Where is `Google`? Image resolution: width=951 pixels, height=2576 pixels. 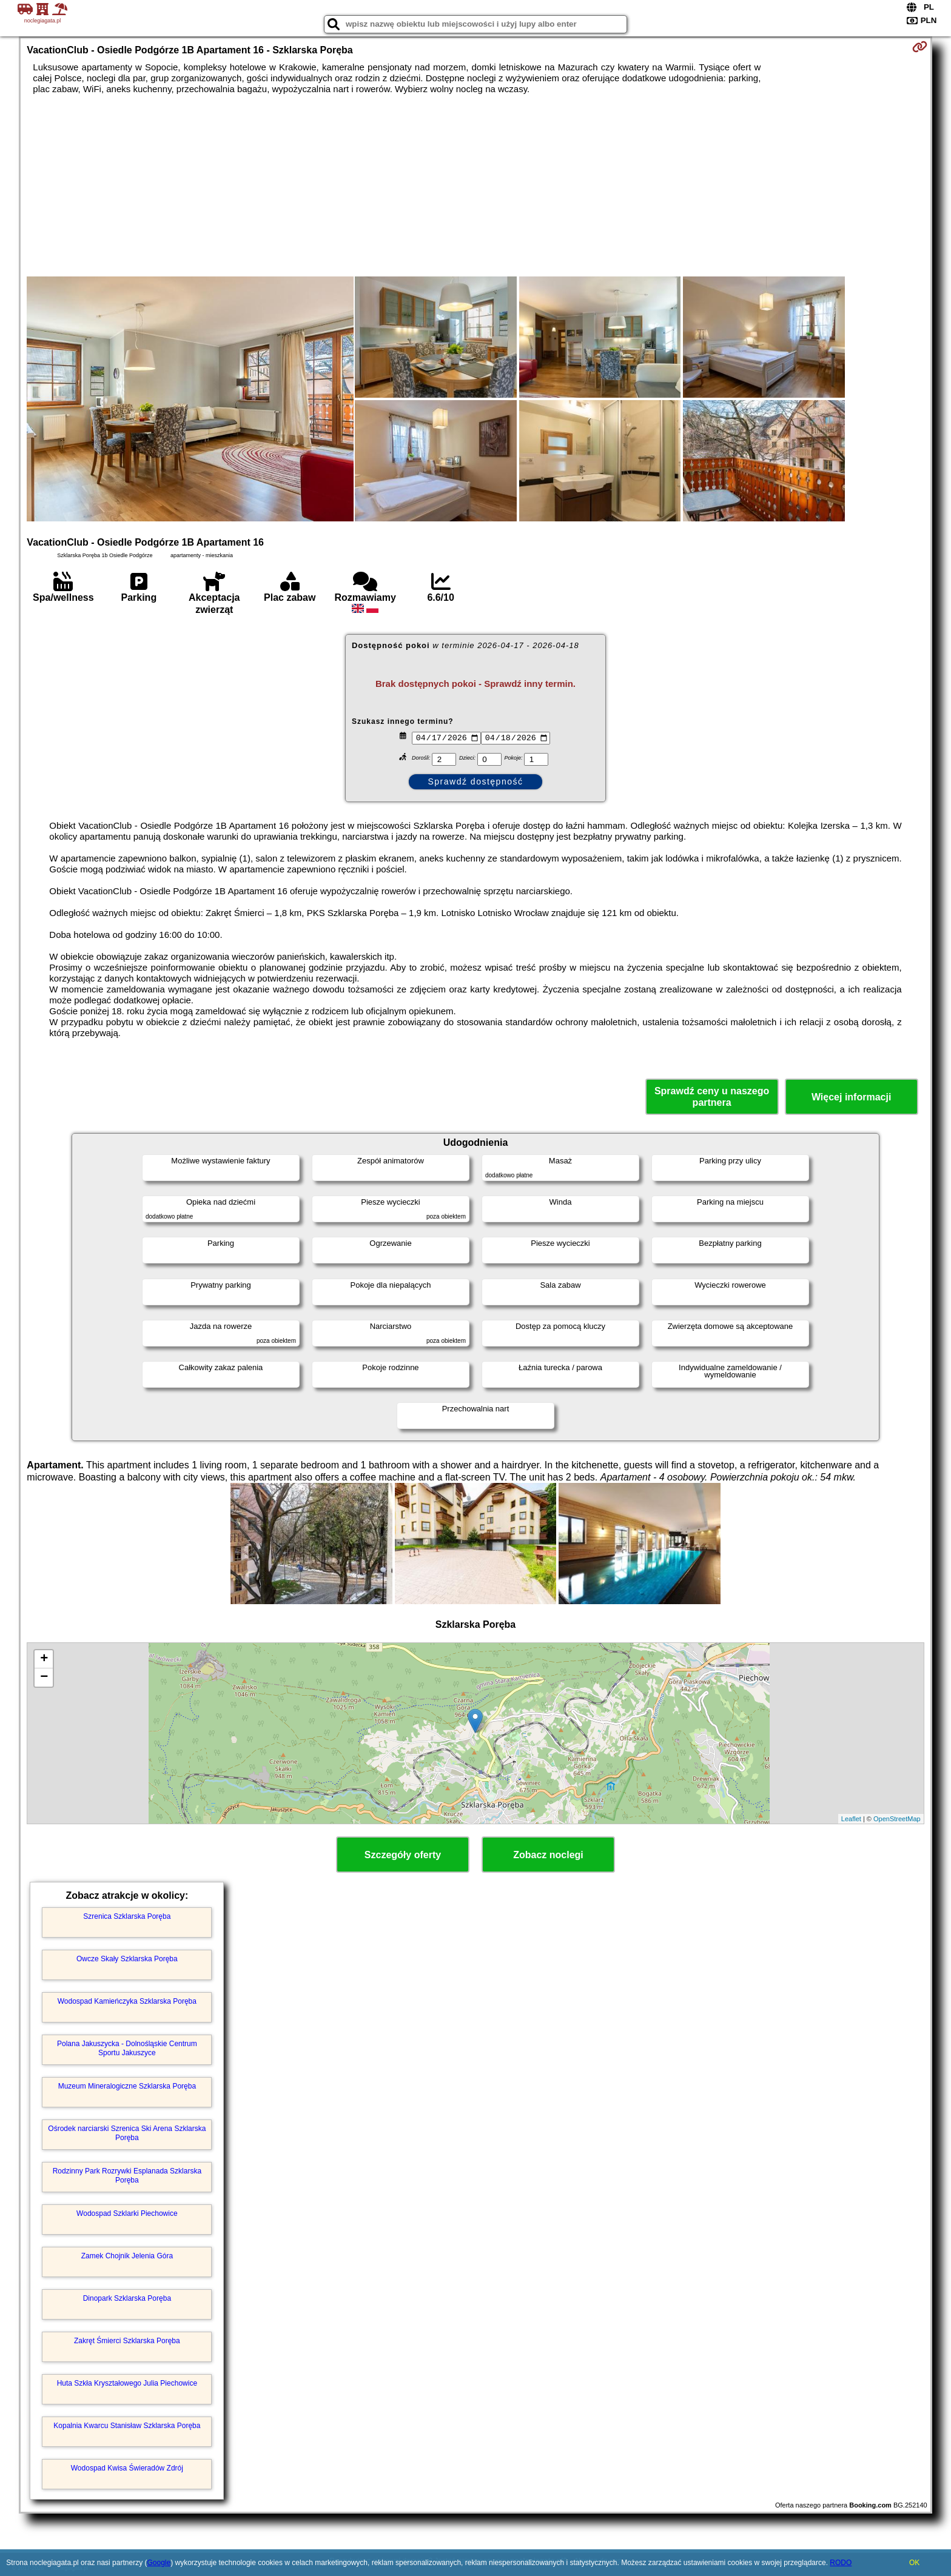
Google is located at coordinates (158, 2562).